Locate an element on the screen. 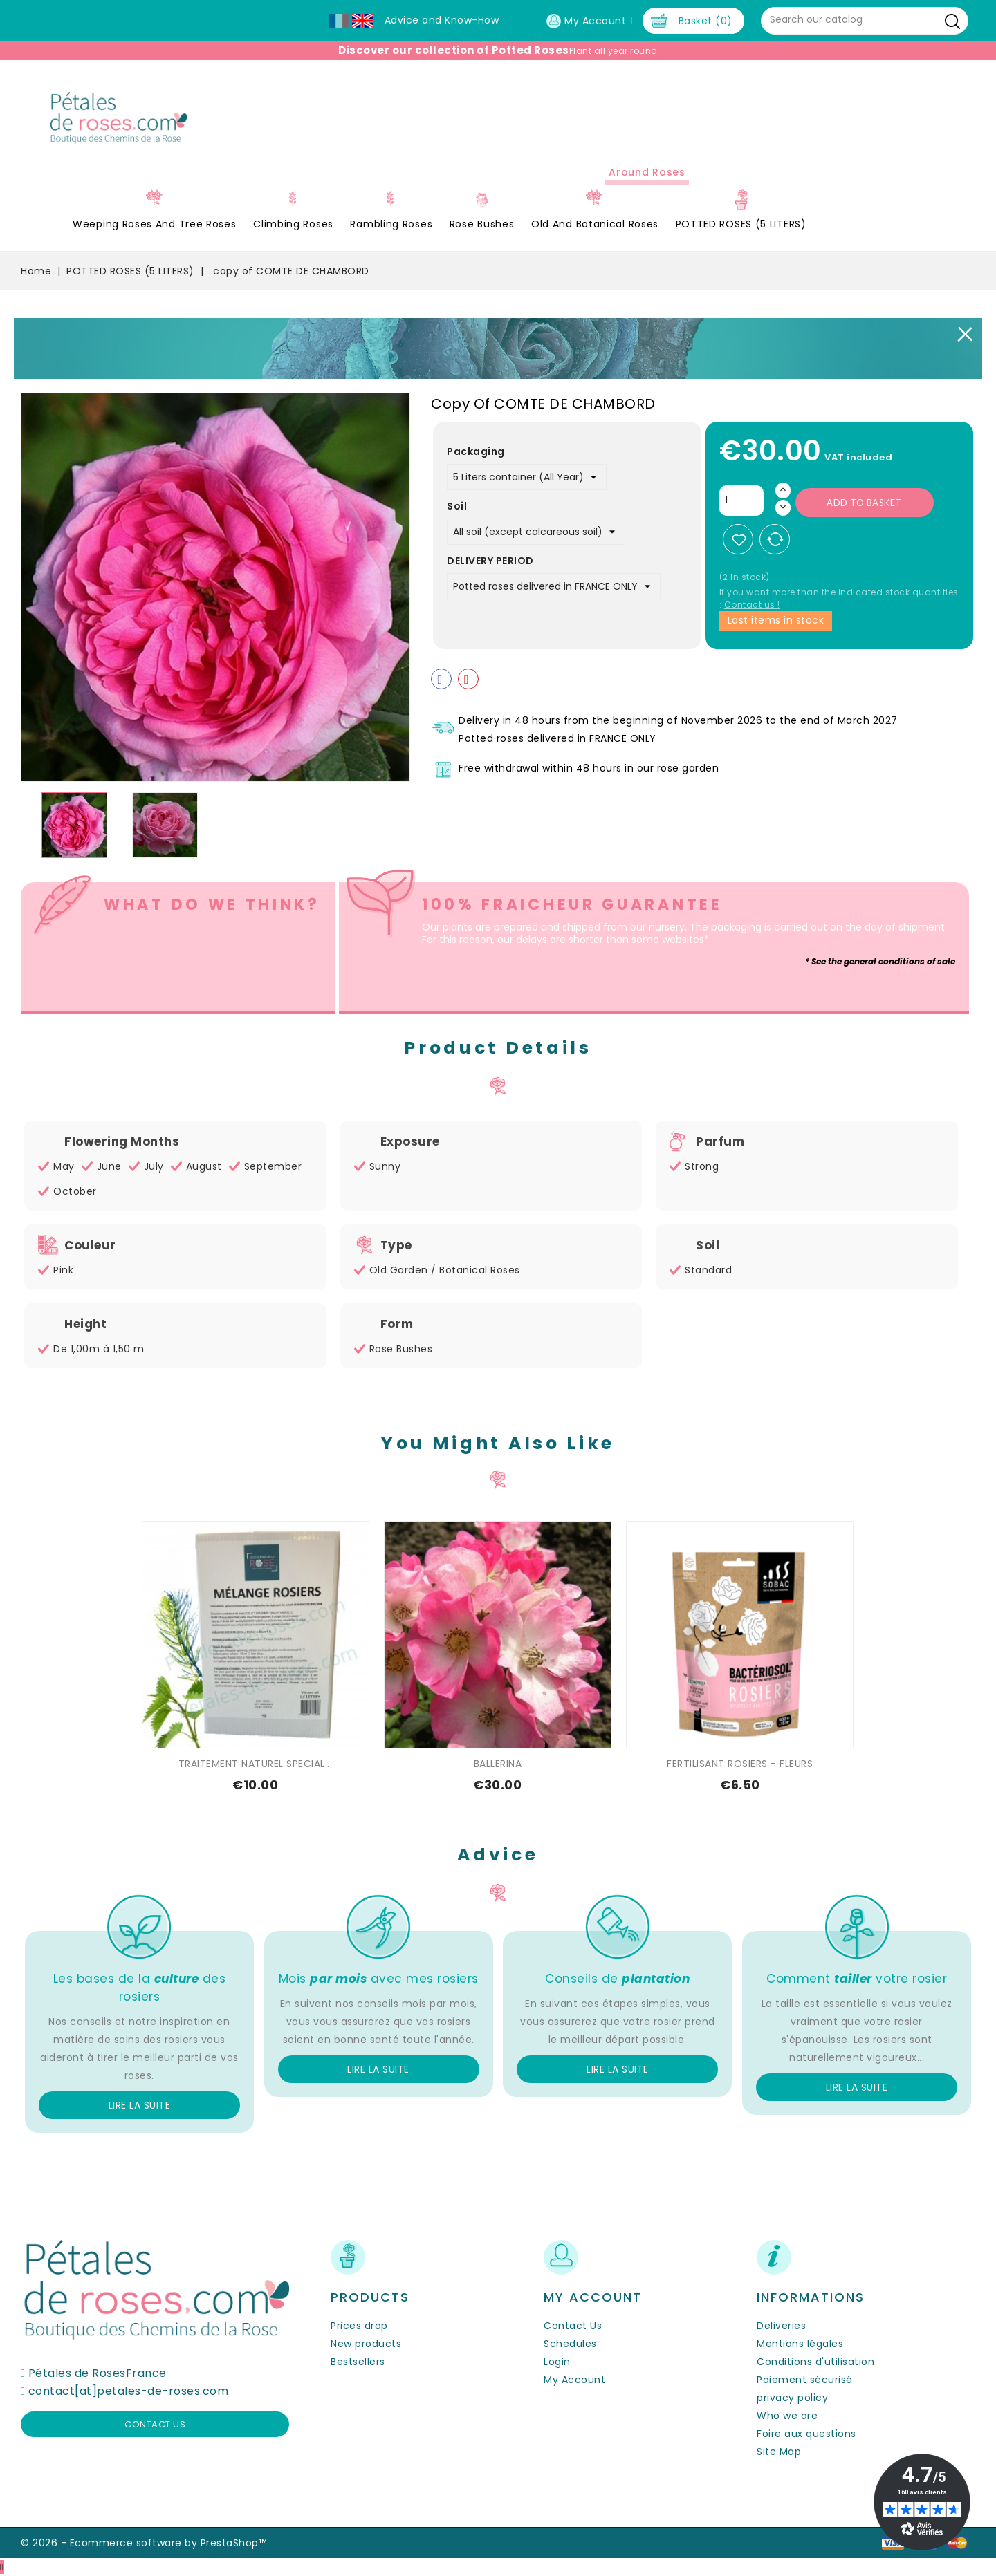  privacy policy is located at coordinates (792, 2398).